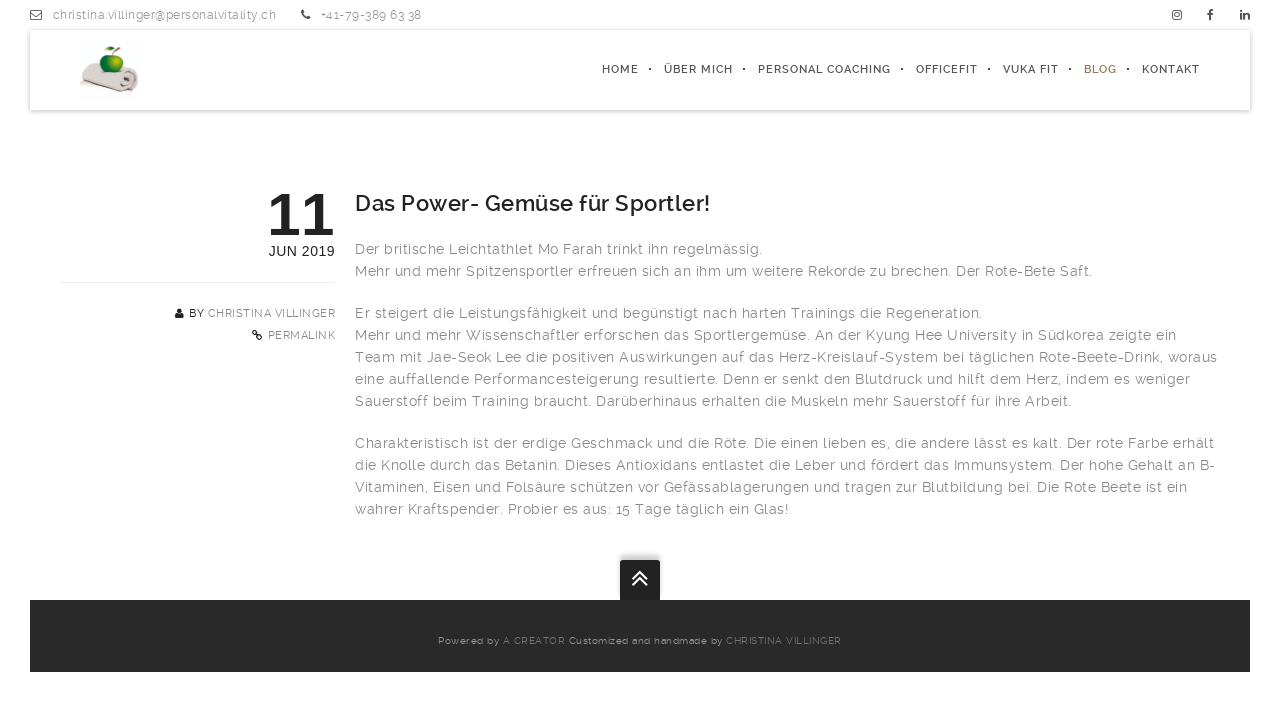  What do you see at coordinates (698, 69) in the screenshot?
I see `ÜBER MICH` at bounding box center [698, 69].